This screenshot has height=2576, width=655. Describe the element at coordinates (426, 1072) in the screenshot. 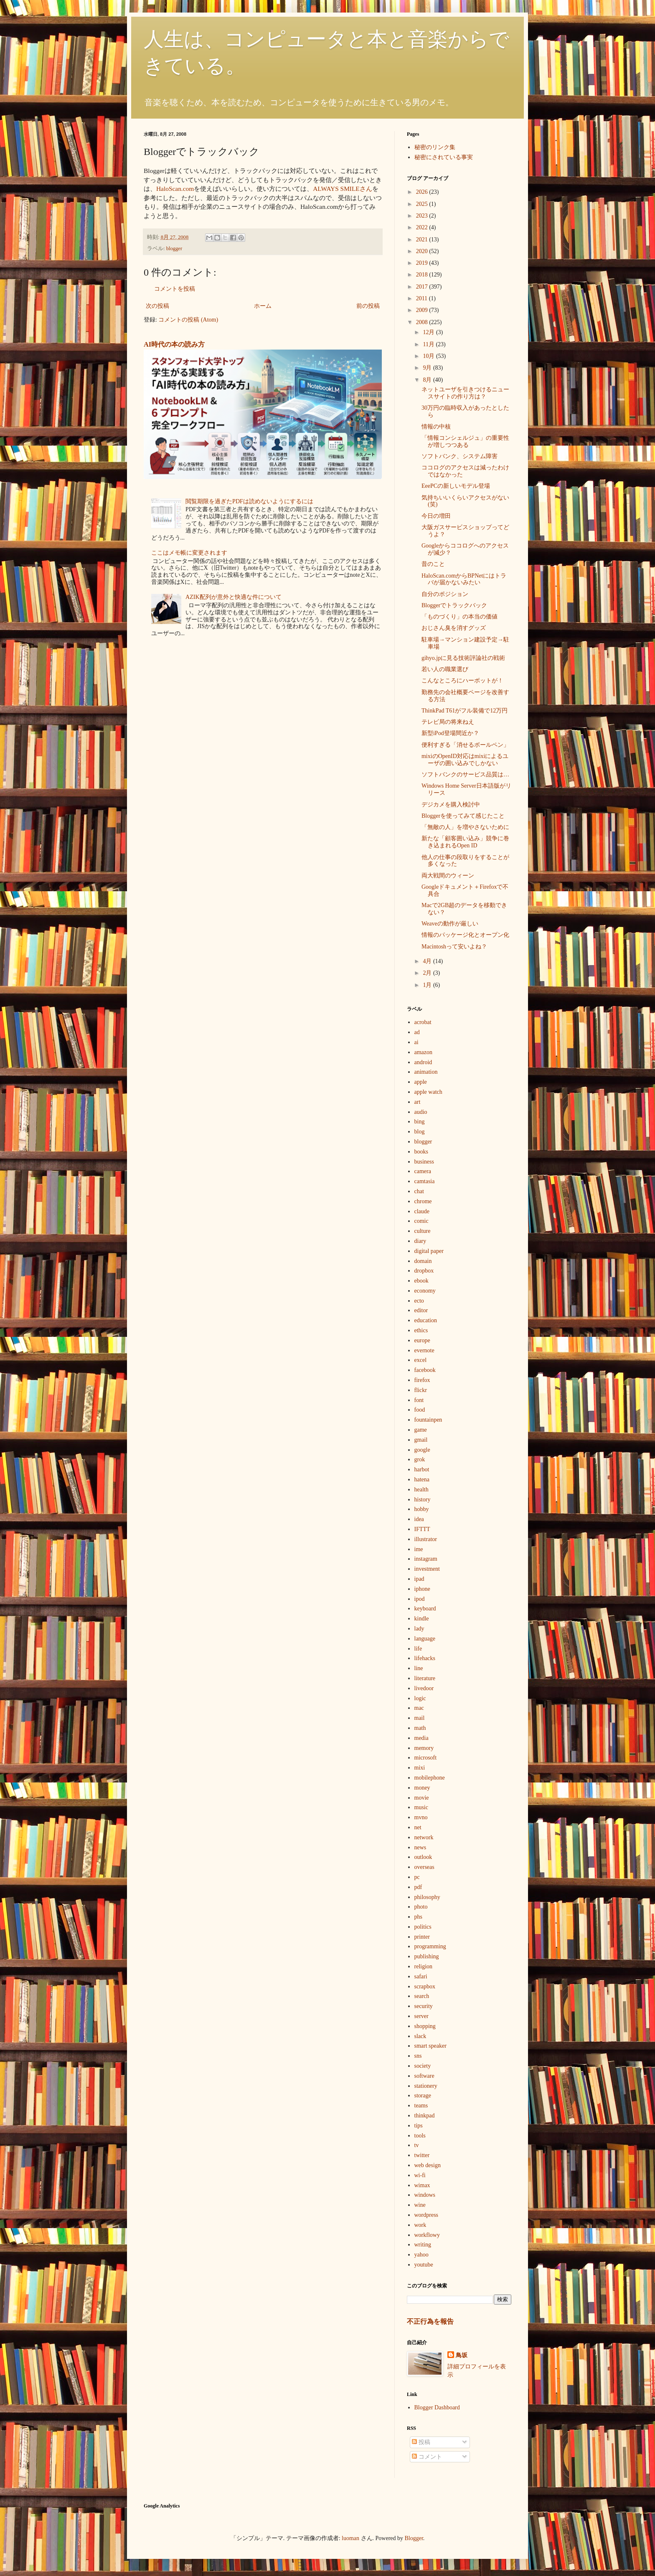

I see `animation` at that location.